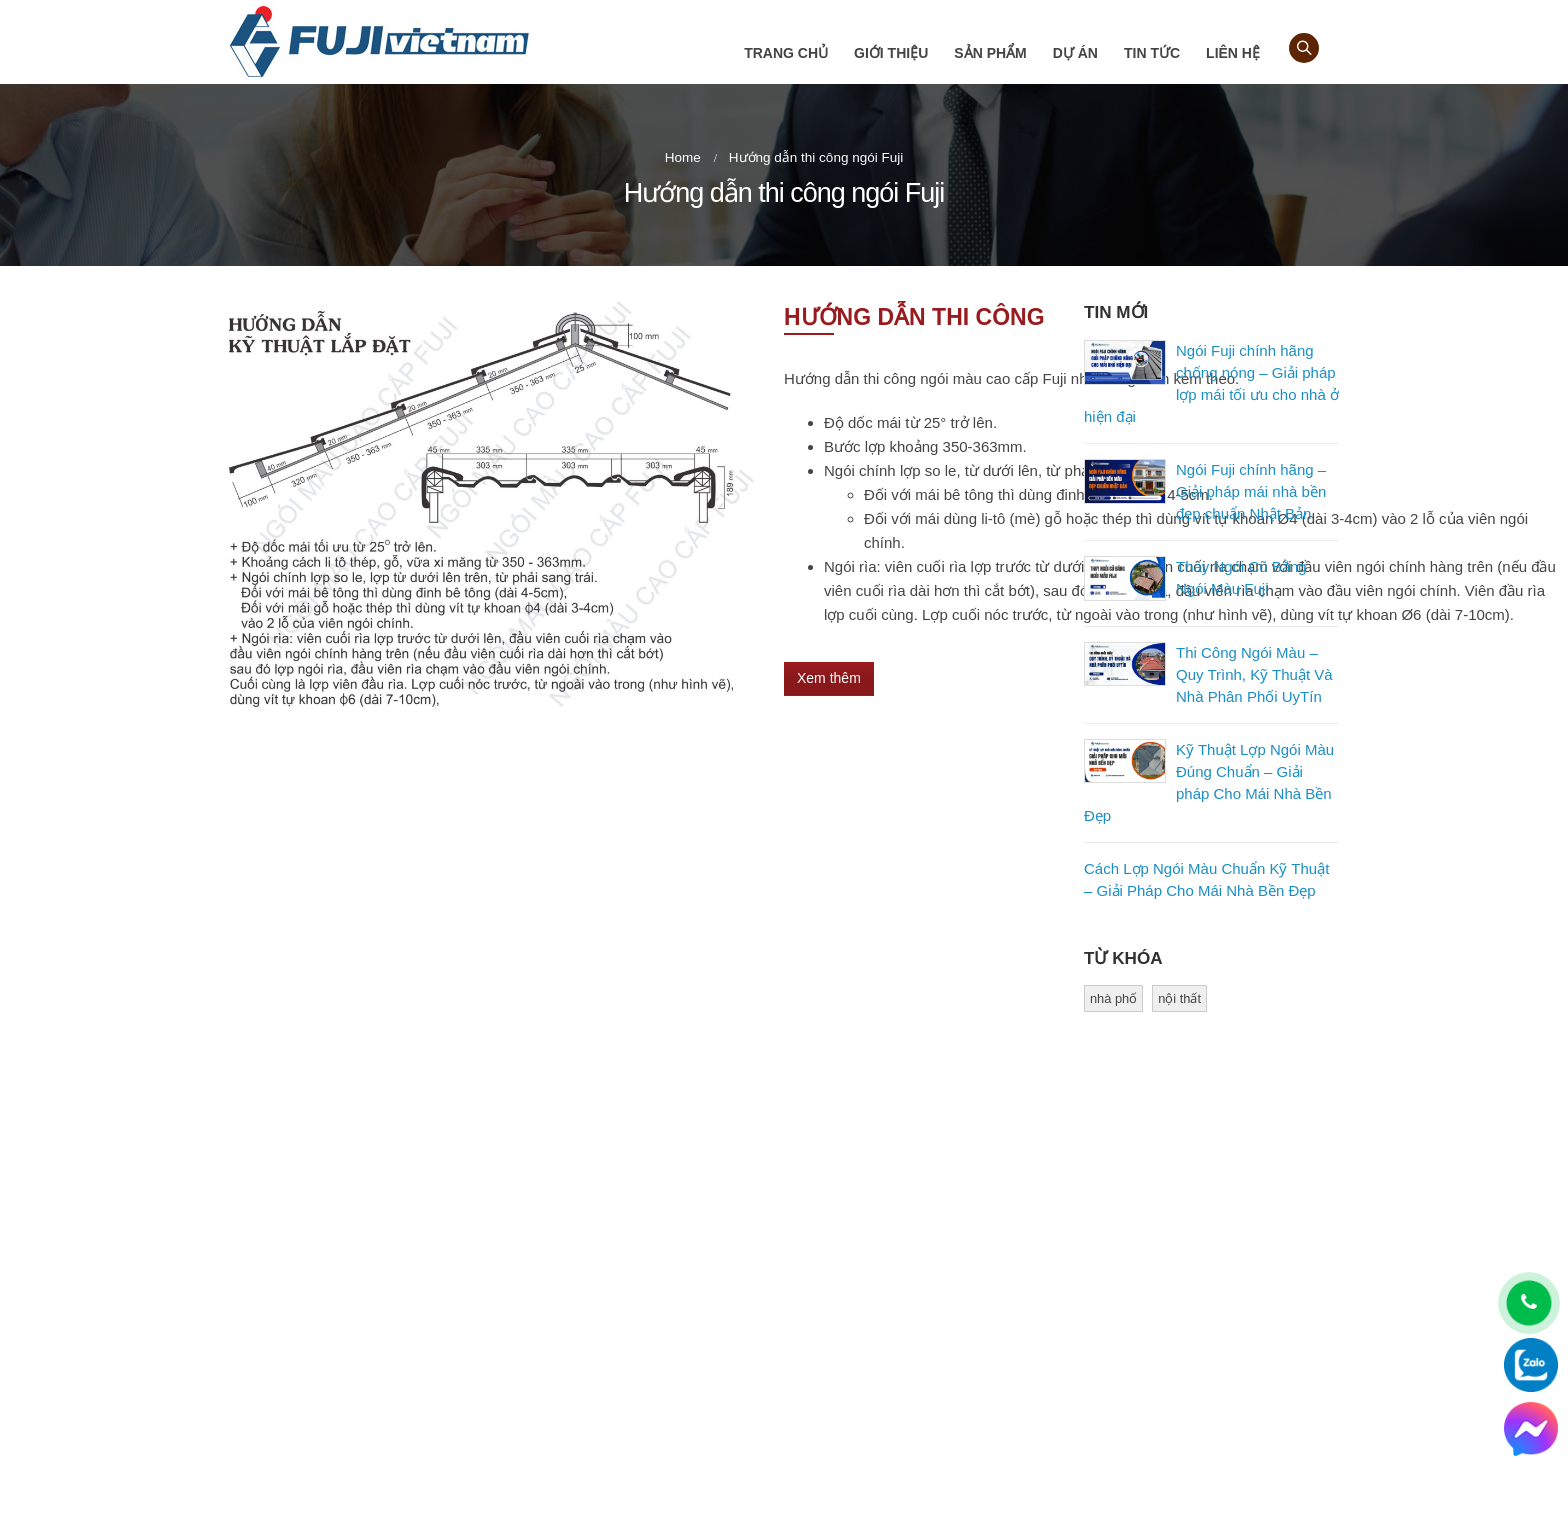  Describe the element at coordinates (1254, 674) in the screenshot. I see `Thi Công Ngói Màu – Quy Trình, Kỹ Thuật Và Nhà Phân Phối UyTín` at that location.